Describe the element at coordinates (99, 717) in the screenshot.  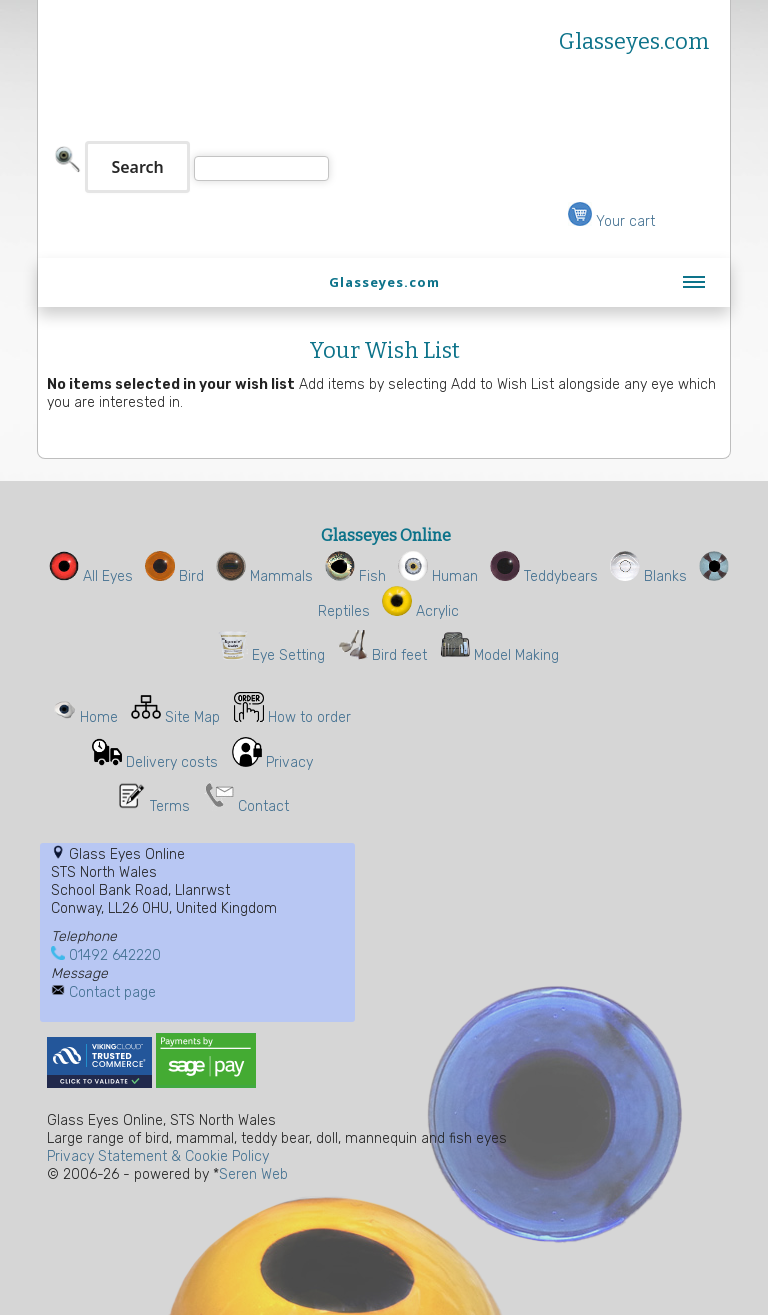
I see `Home` at that location.